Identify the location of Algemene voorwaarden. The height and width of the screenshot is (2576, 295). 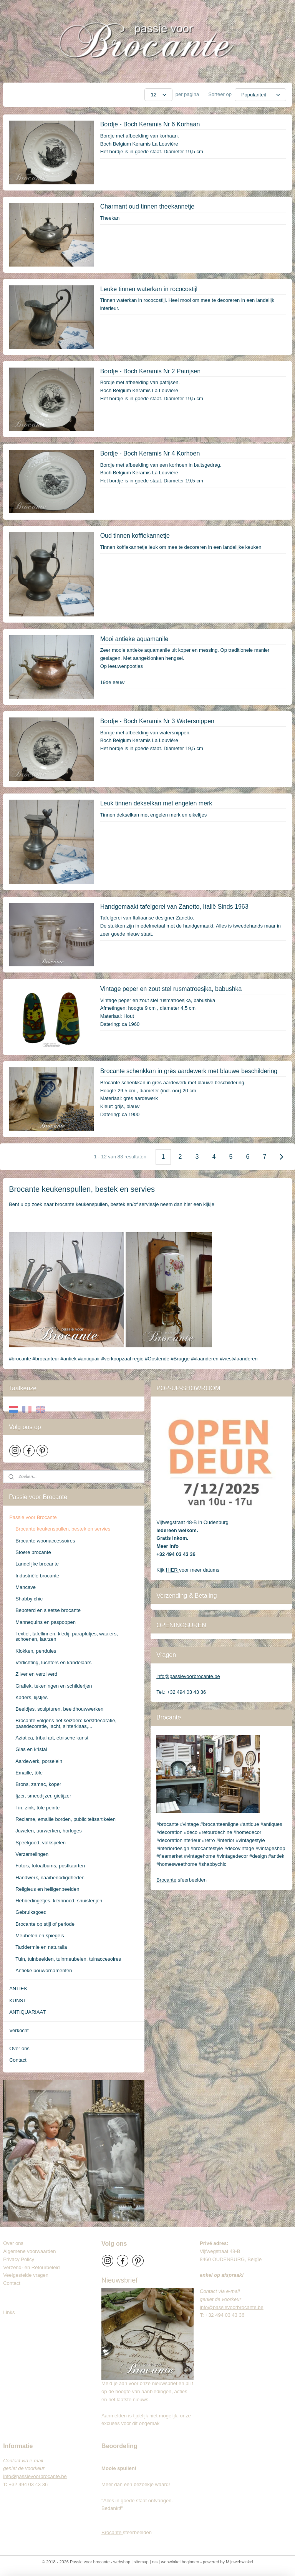
(29, 2251).